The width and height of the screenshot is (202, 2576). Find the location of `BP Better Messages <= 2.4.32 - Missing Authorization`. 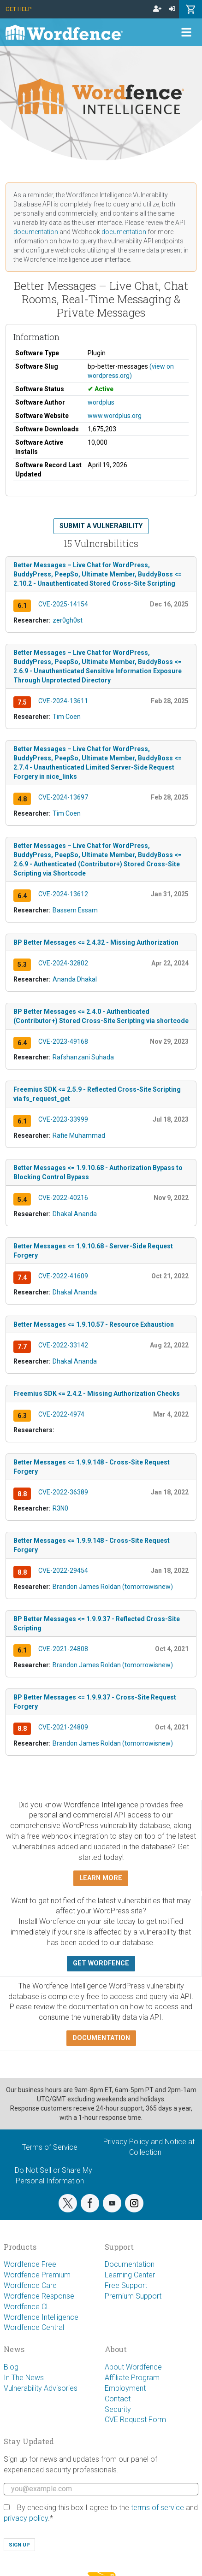

BP Better Messages <= 2.4.32 - Missing Authorization is located at coordinates (95, 942).